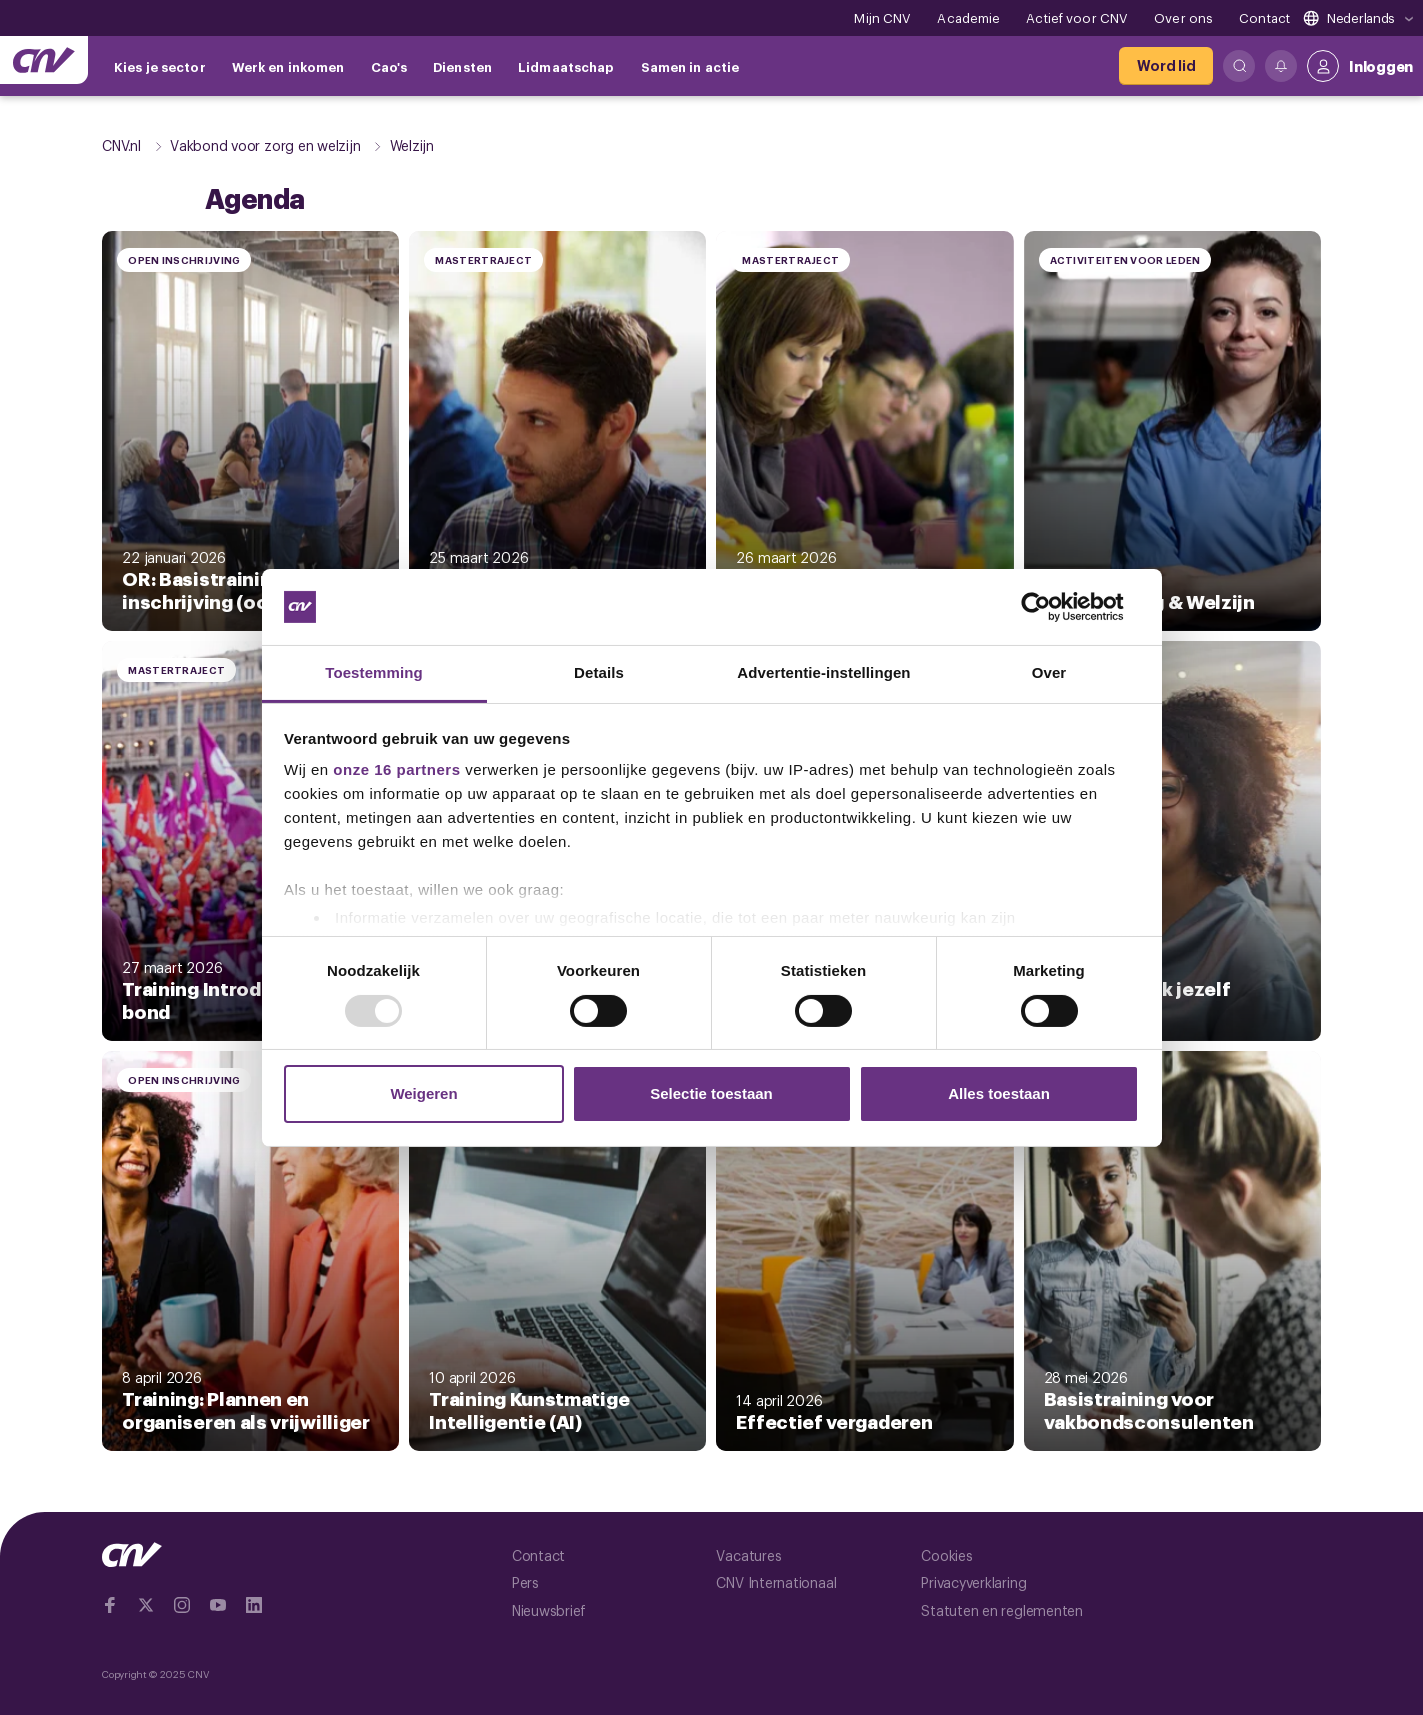 This screenshot has height=1715, width=1423. What do you see at coordinates (1051, 607) in the screenshot?
I see `[Usercentrics Cookiebot - opens in a new window]` at bounding box center [1051, 607].